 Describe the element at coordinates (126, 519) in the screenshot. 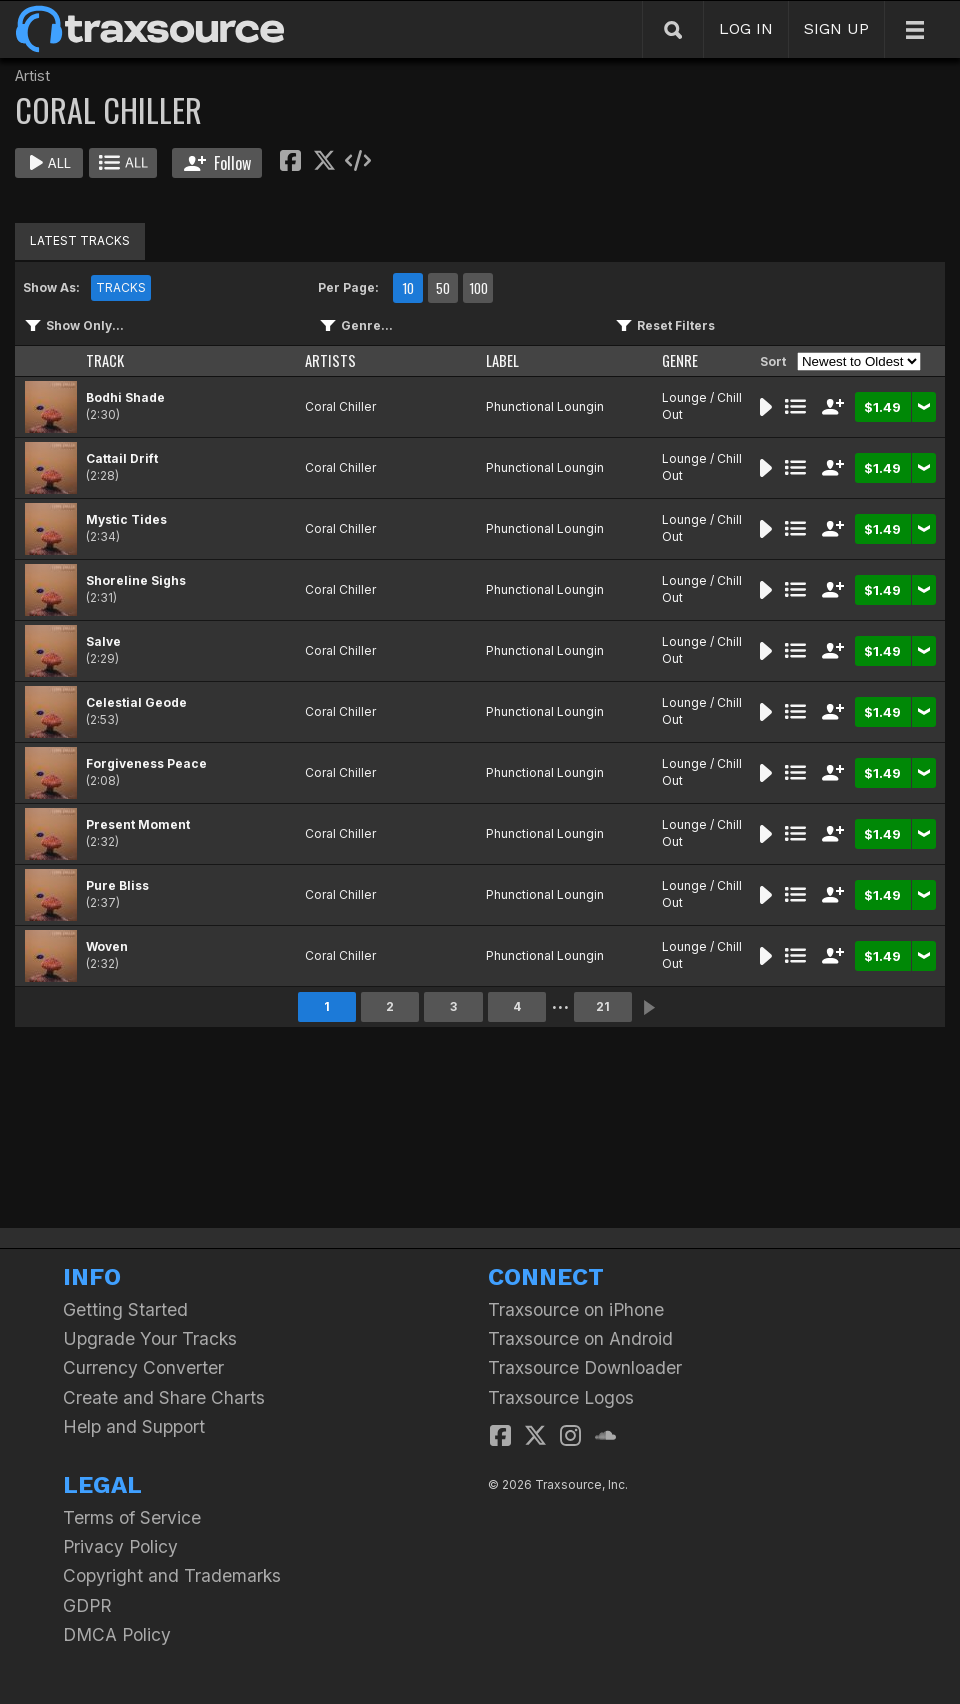

I see `Mystic Tides` at that location.